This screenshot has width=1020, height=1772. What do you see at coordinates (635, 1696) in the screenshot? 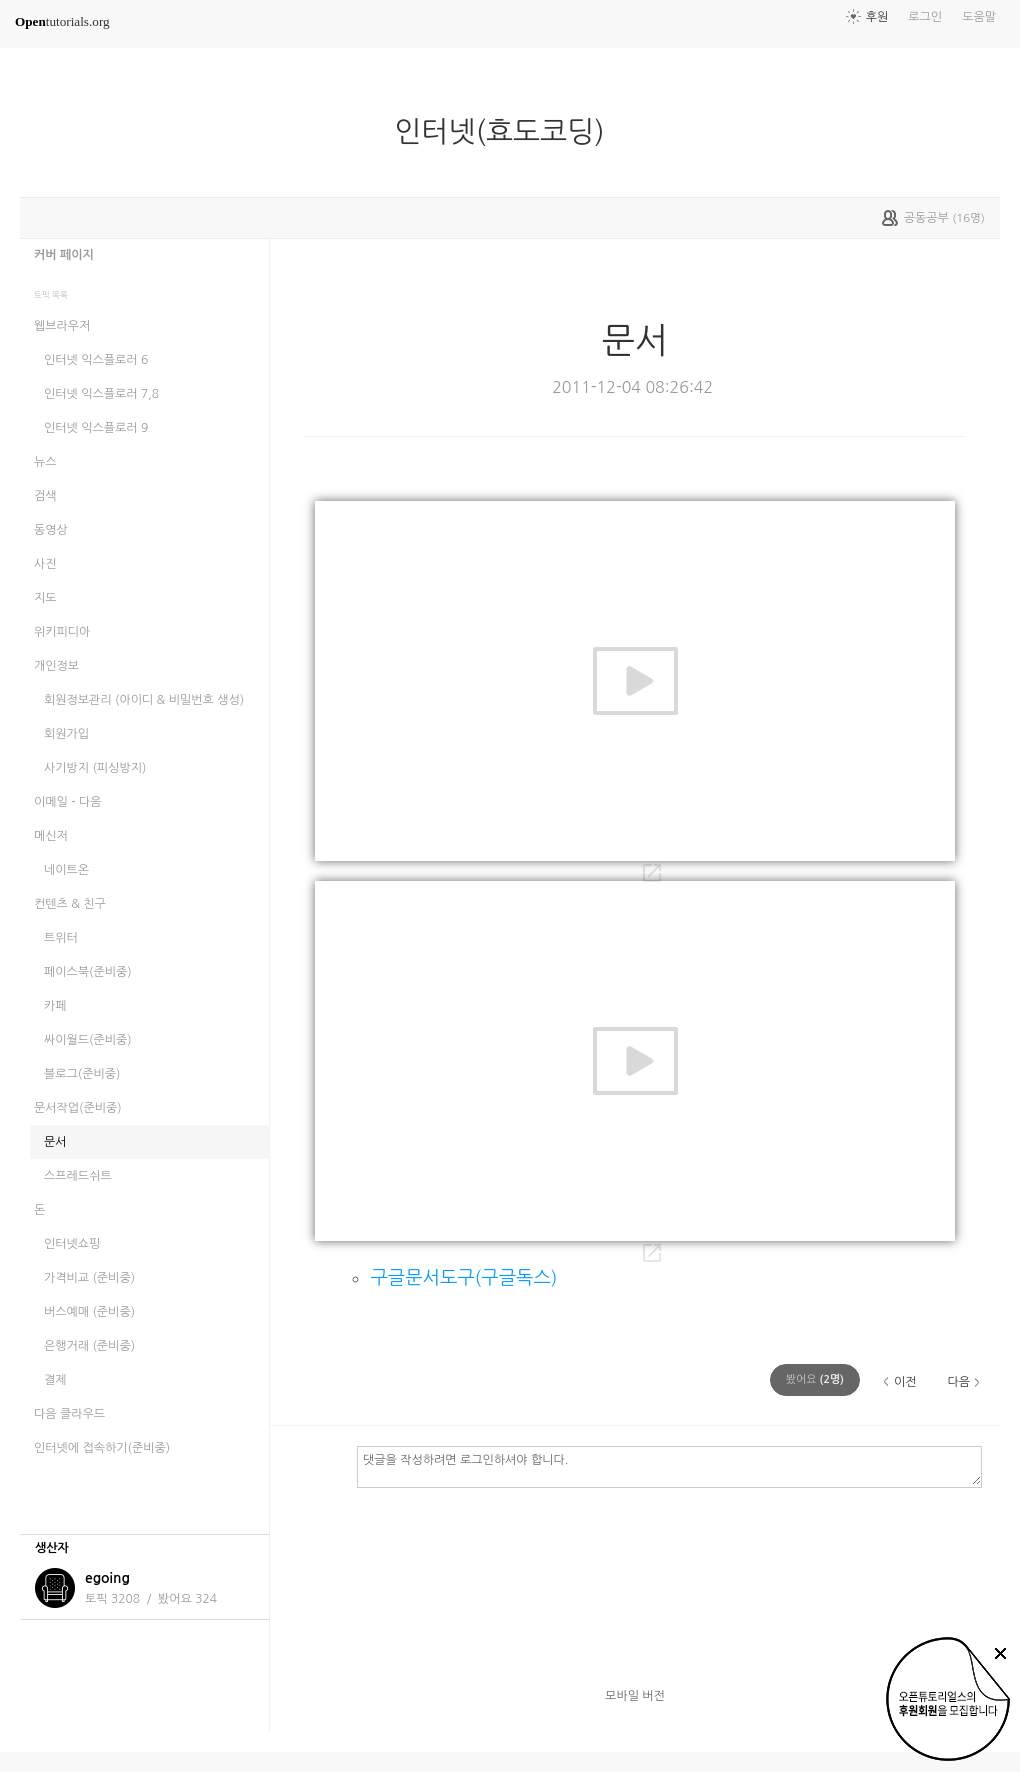
I see `모바일 버전` at bounding box center [635, 1696].